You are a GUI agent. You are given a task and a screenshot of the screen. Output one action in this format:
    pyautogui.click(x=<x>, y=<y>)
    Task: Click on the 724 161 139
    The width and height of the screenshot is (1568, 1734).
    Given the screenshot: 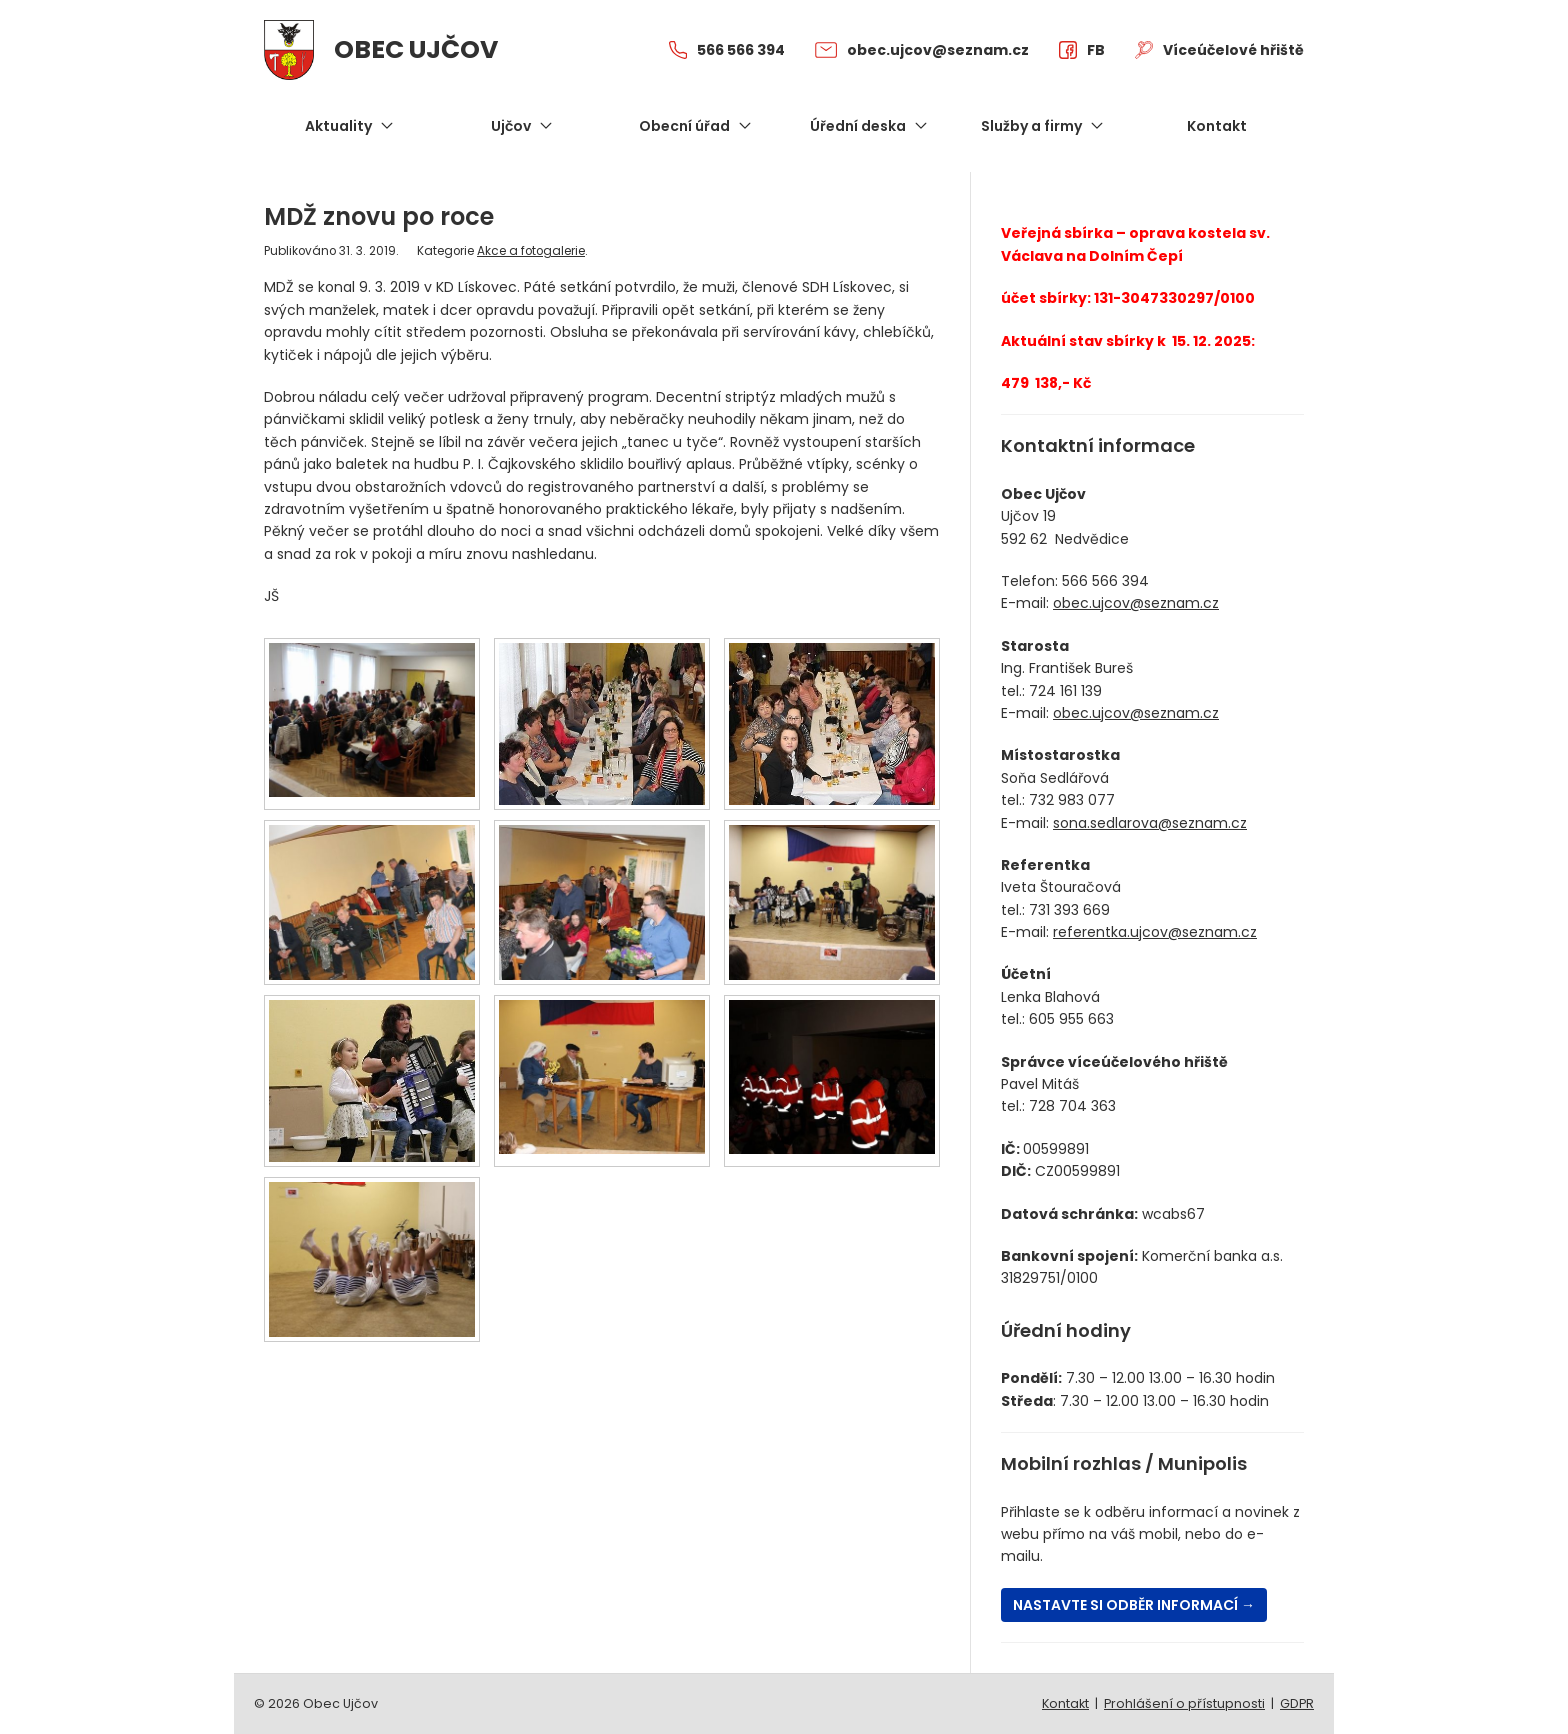 What is the action you would take?
    pyautogui.click(x=1065, y=691)
    